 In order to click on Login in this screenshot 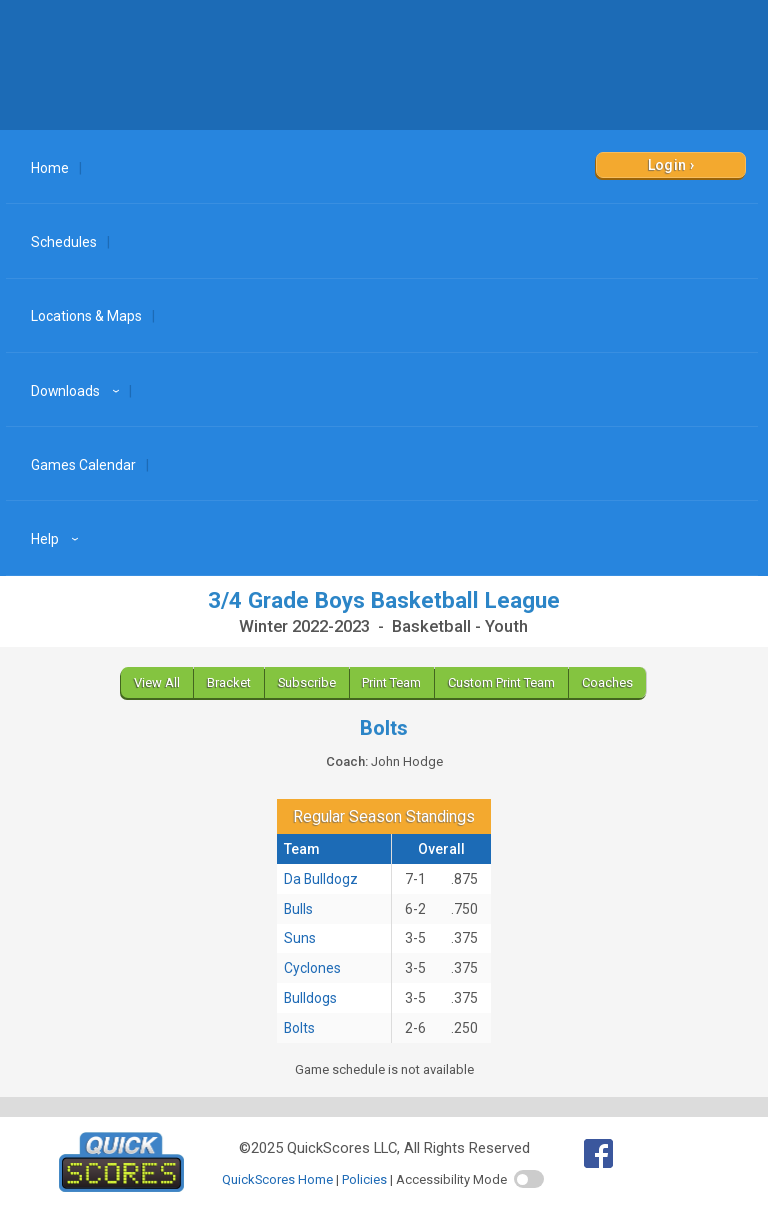, I will do `click(667, 165)`.